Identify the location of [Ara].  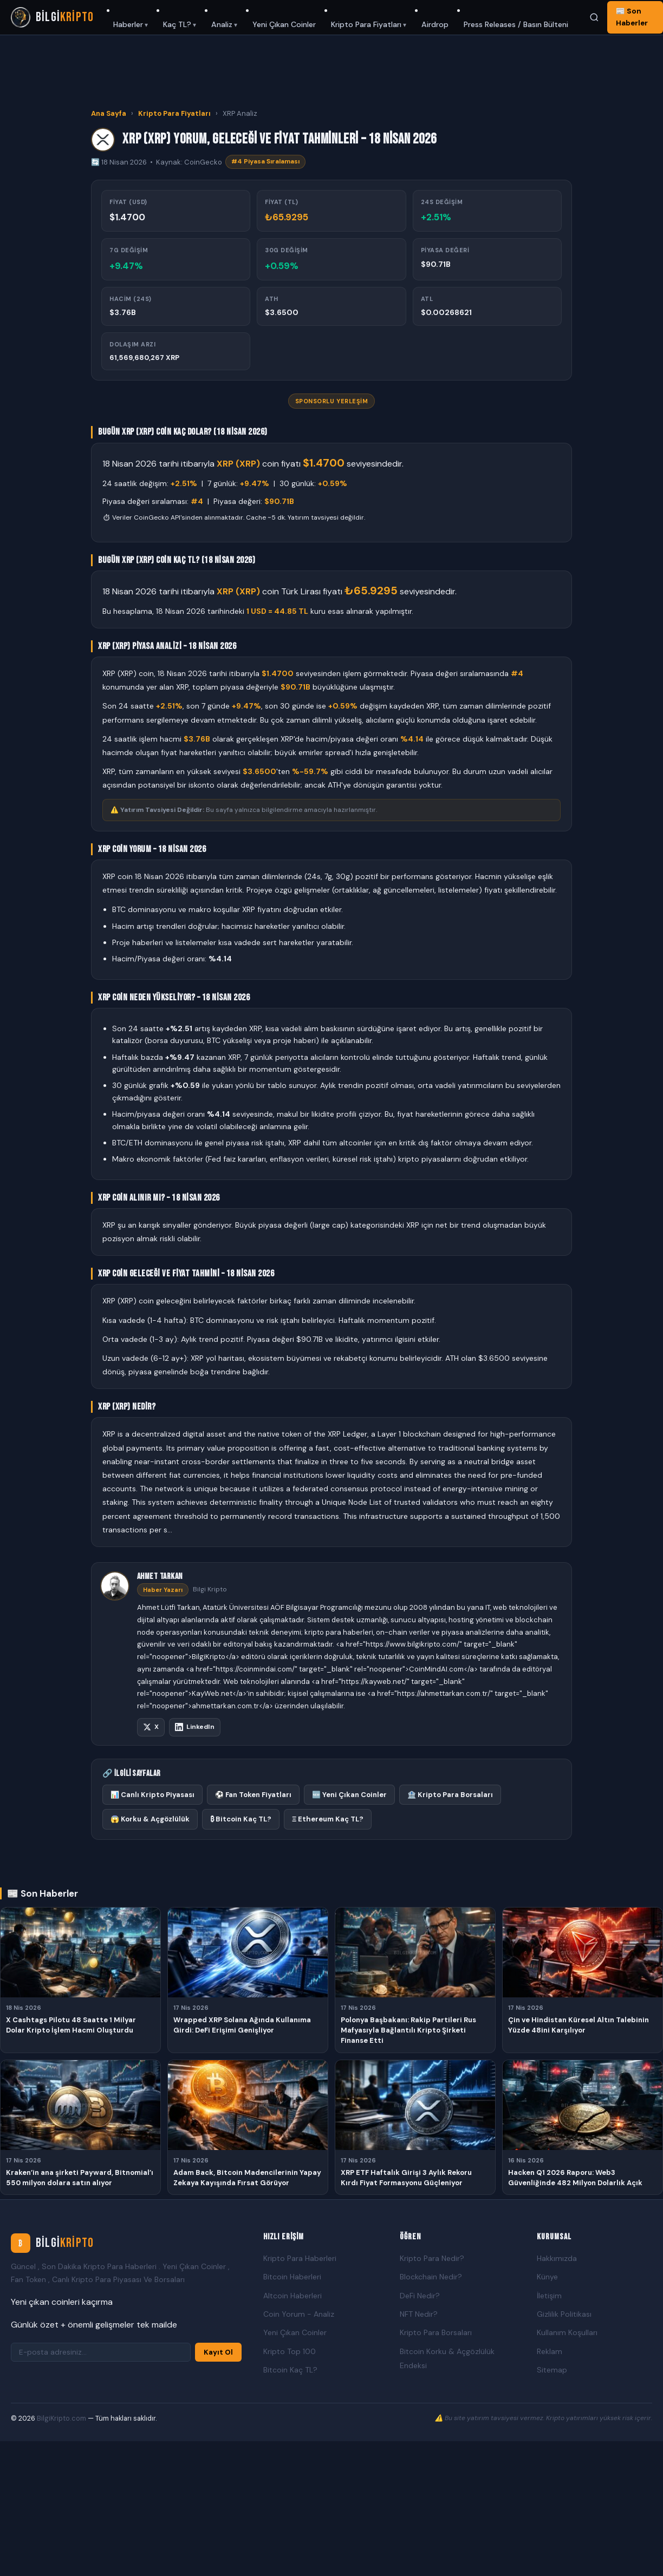
(594, 17).